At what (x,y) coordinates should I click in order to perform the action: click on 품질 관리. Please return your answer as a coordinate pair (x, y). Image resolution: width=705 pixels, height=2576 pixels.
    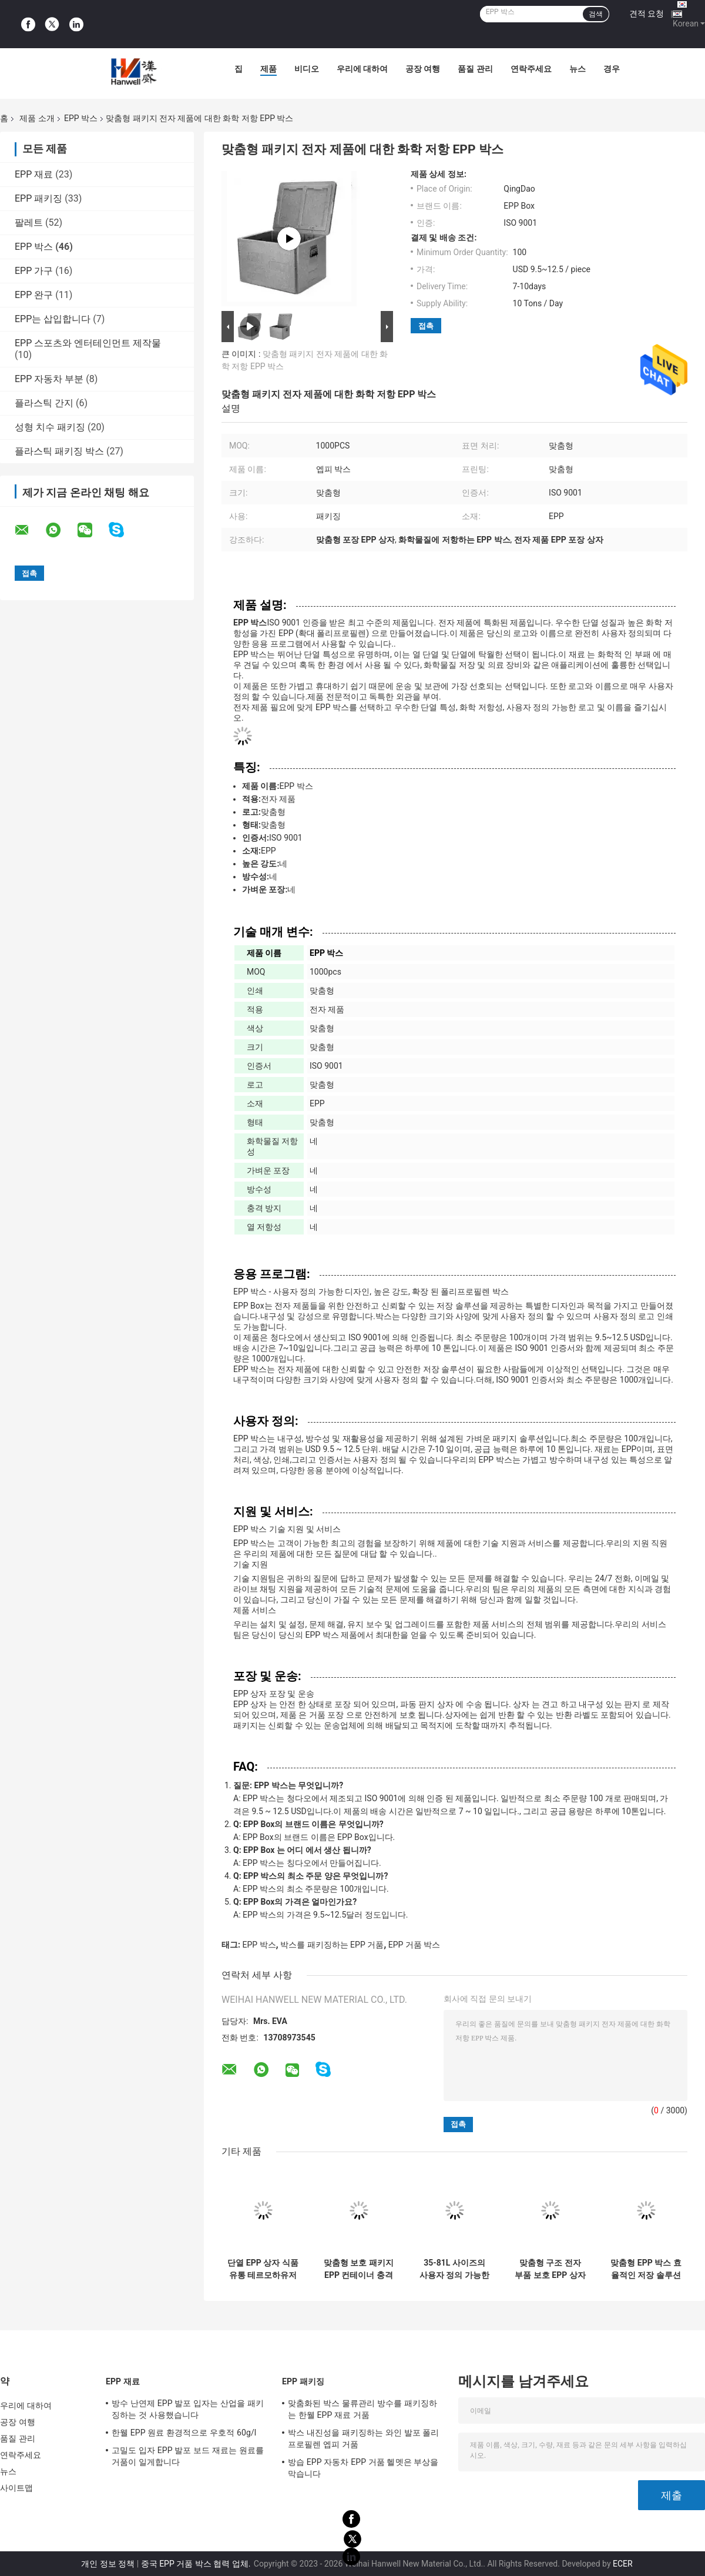
    Looking at the image, I should click on (475, 68).